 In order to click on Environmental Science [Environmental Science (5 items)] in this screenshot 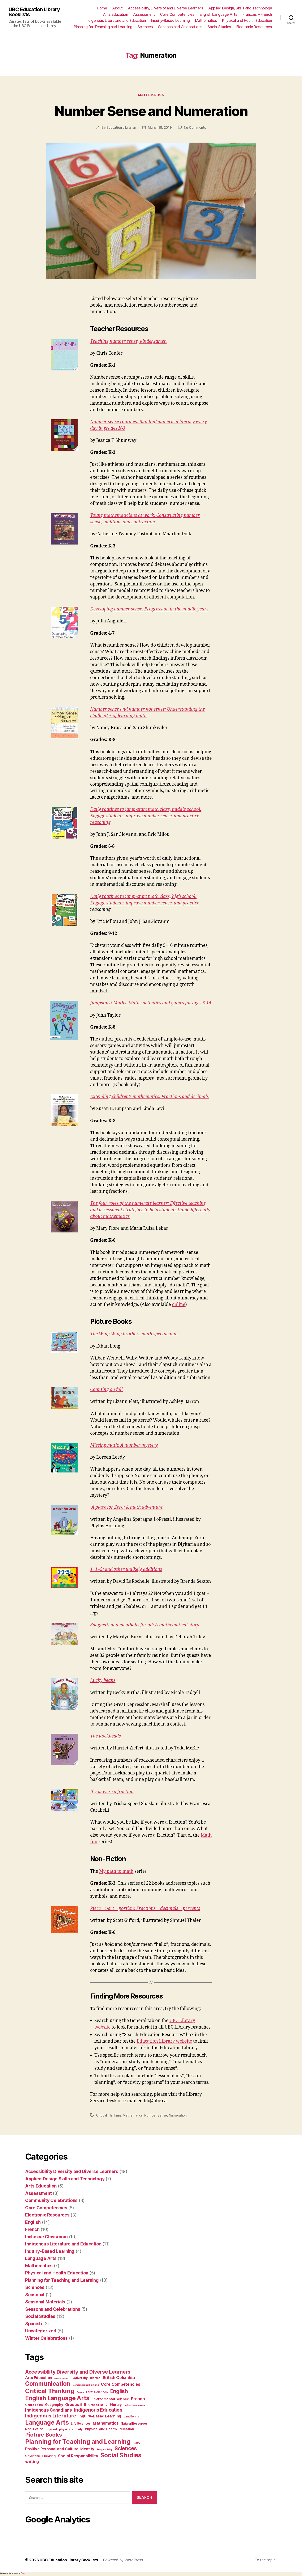, I will do `click(110, 2399)`.